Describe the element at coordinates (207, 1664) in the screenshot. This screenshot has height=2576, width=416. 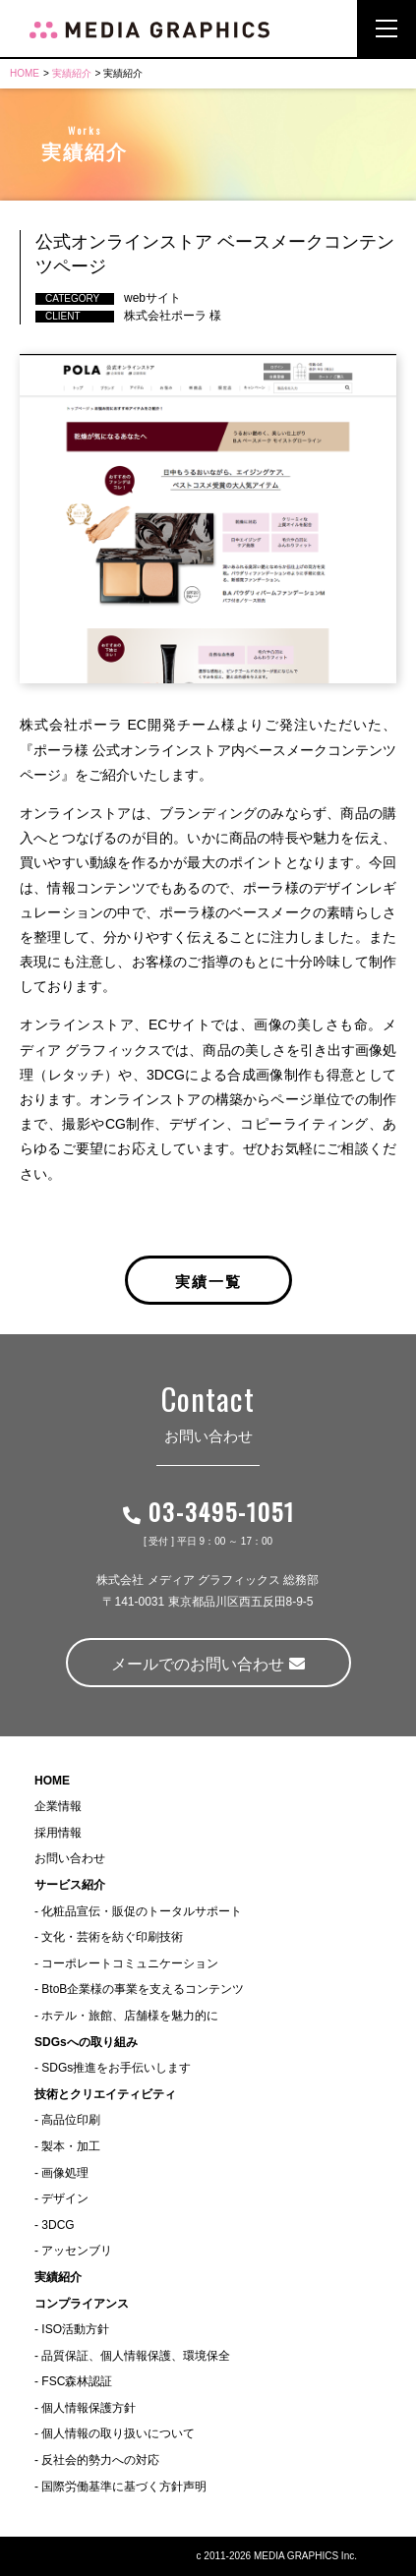
I see `メールでのお問い合わせ` at that location.